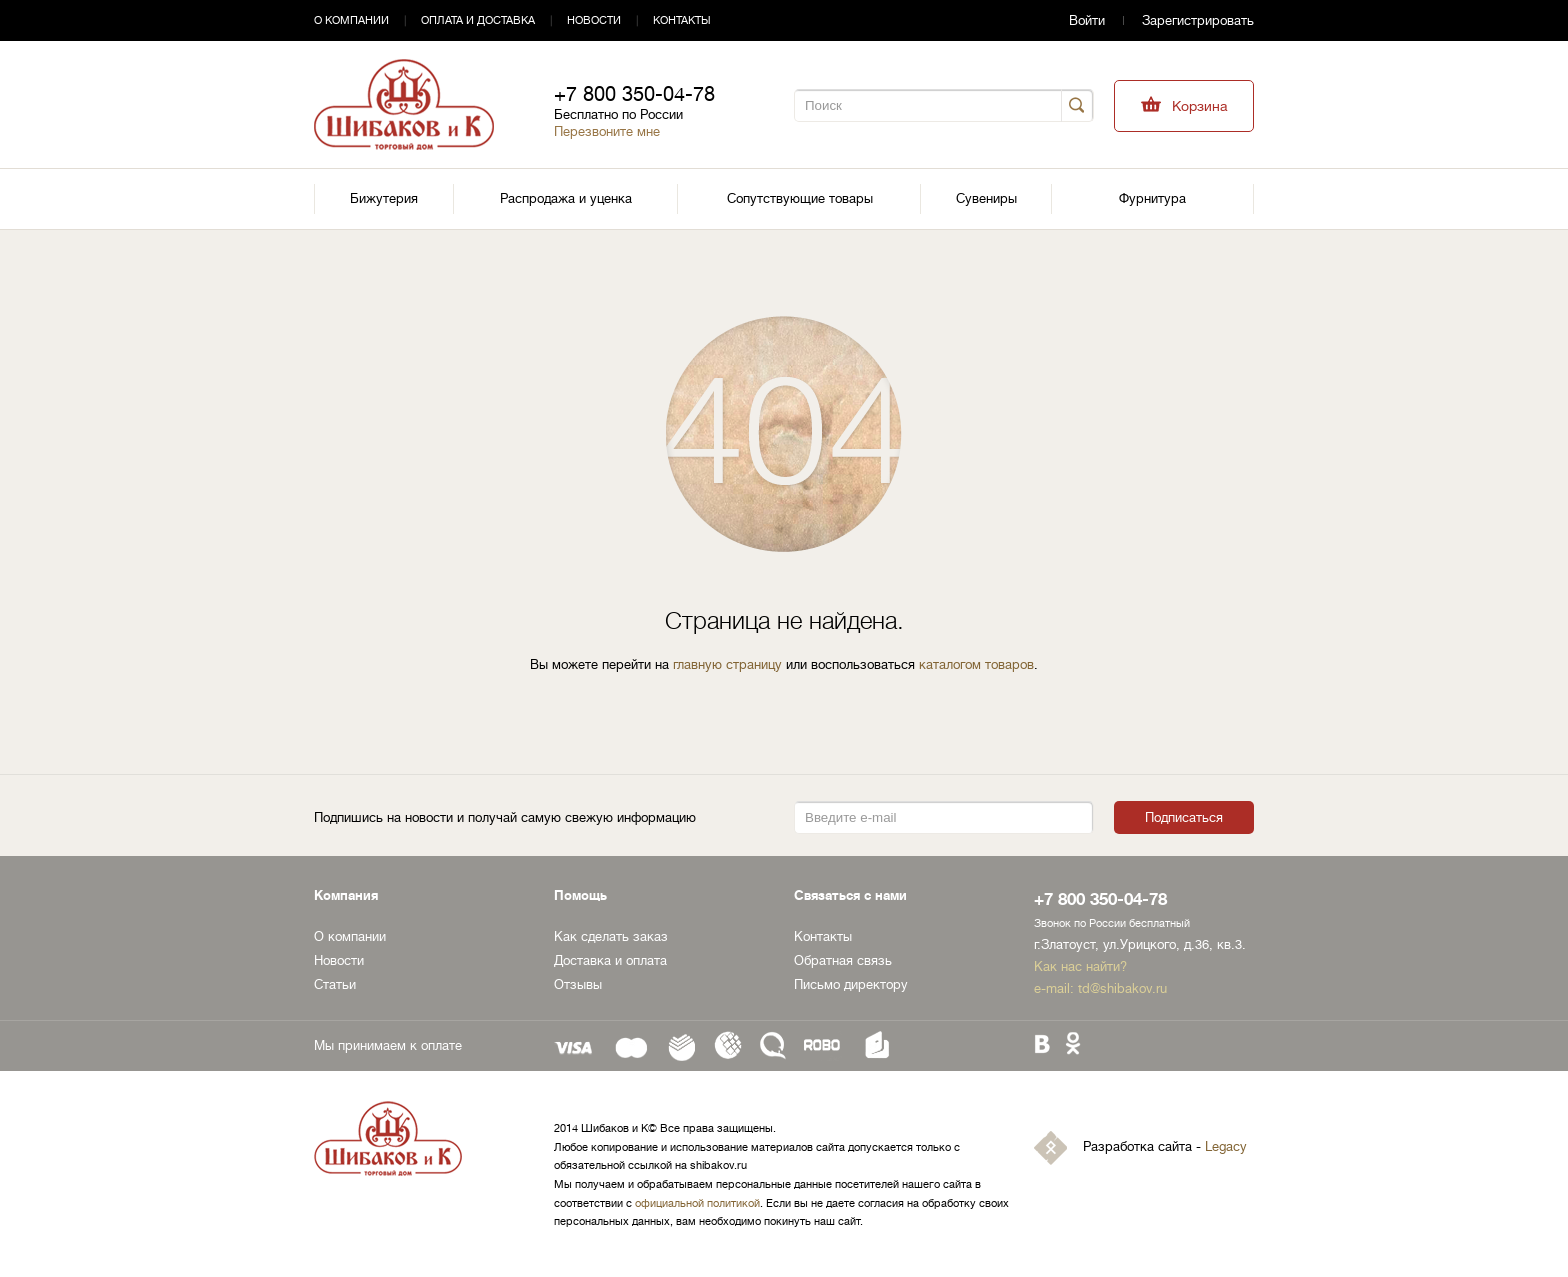  I want to click on td@shibakov.ru, so click(1122, 988).